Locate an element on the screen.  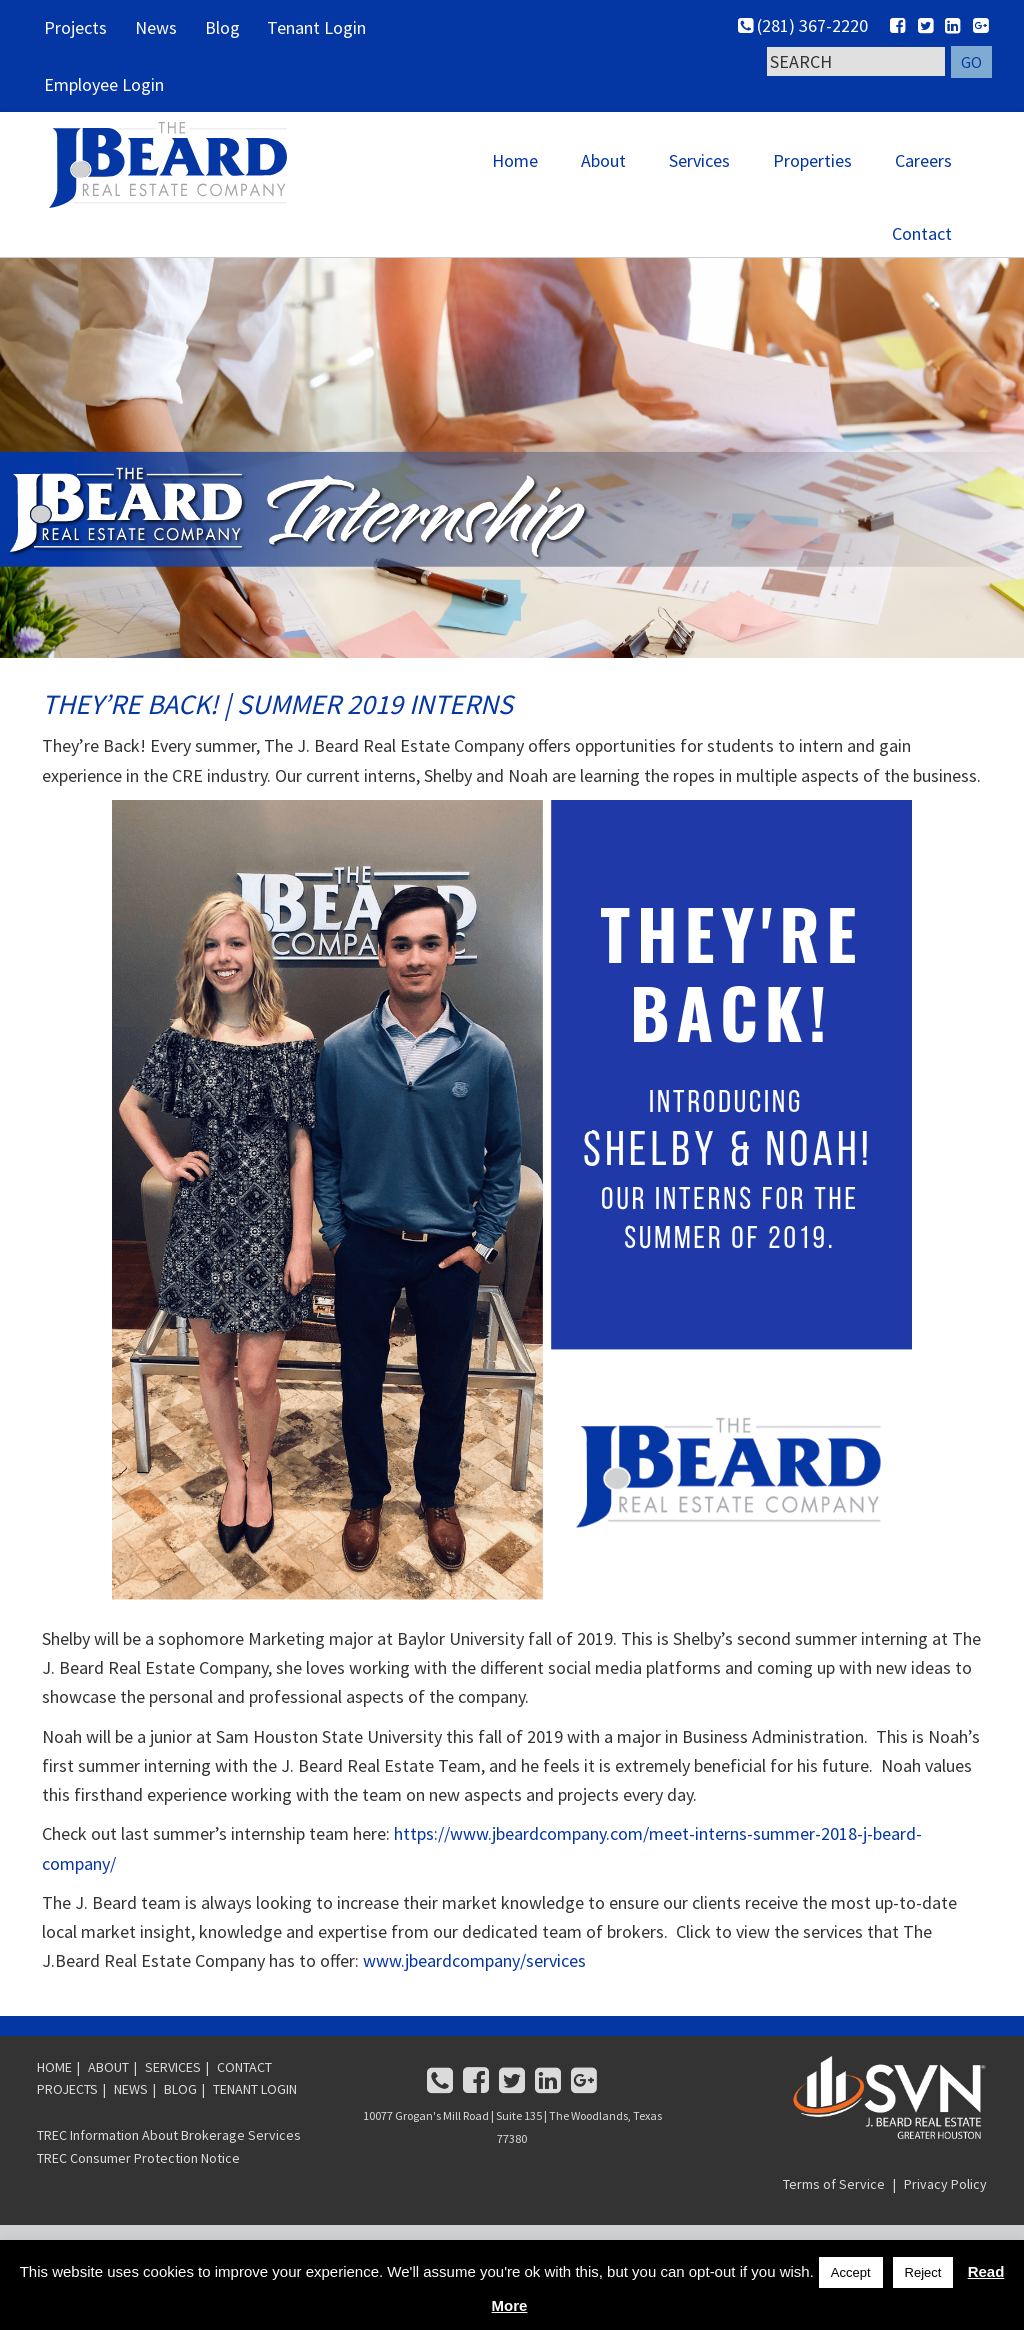
Privacy Policy is located at coordinates (945, 2214).